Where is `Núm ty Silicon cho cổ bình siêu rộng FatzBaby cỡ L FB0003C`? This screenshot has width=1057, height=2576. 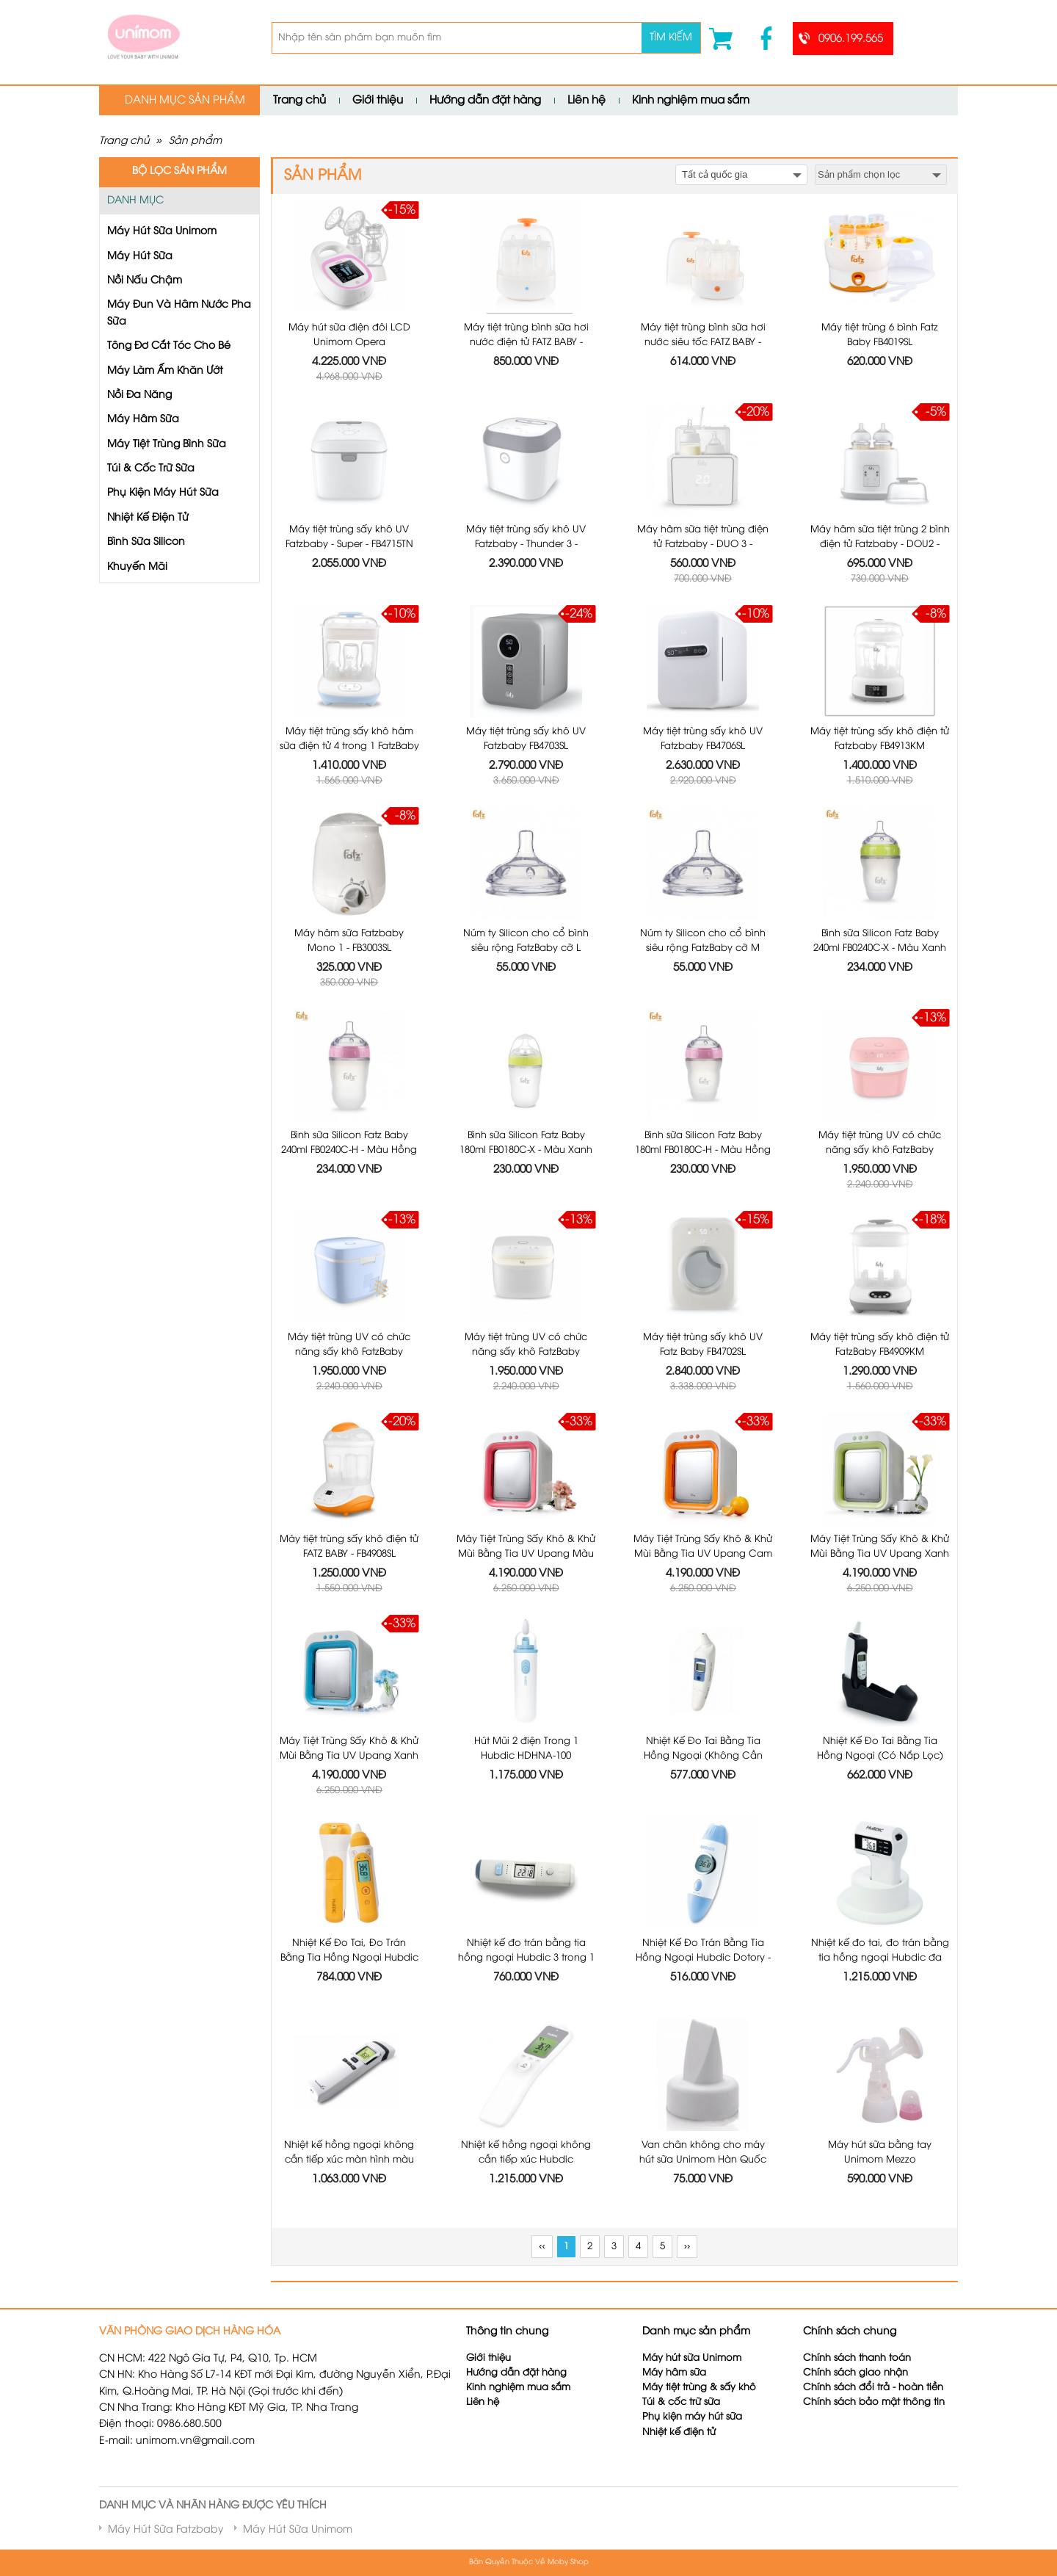
Núm ty Silicon cho cổ bình siêu rộng FatzBaby cỡ L FB0003C is located at coordinates (526, 947).